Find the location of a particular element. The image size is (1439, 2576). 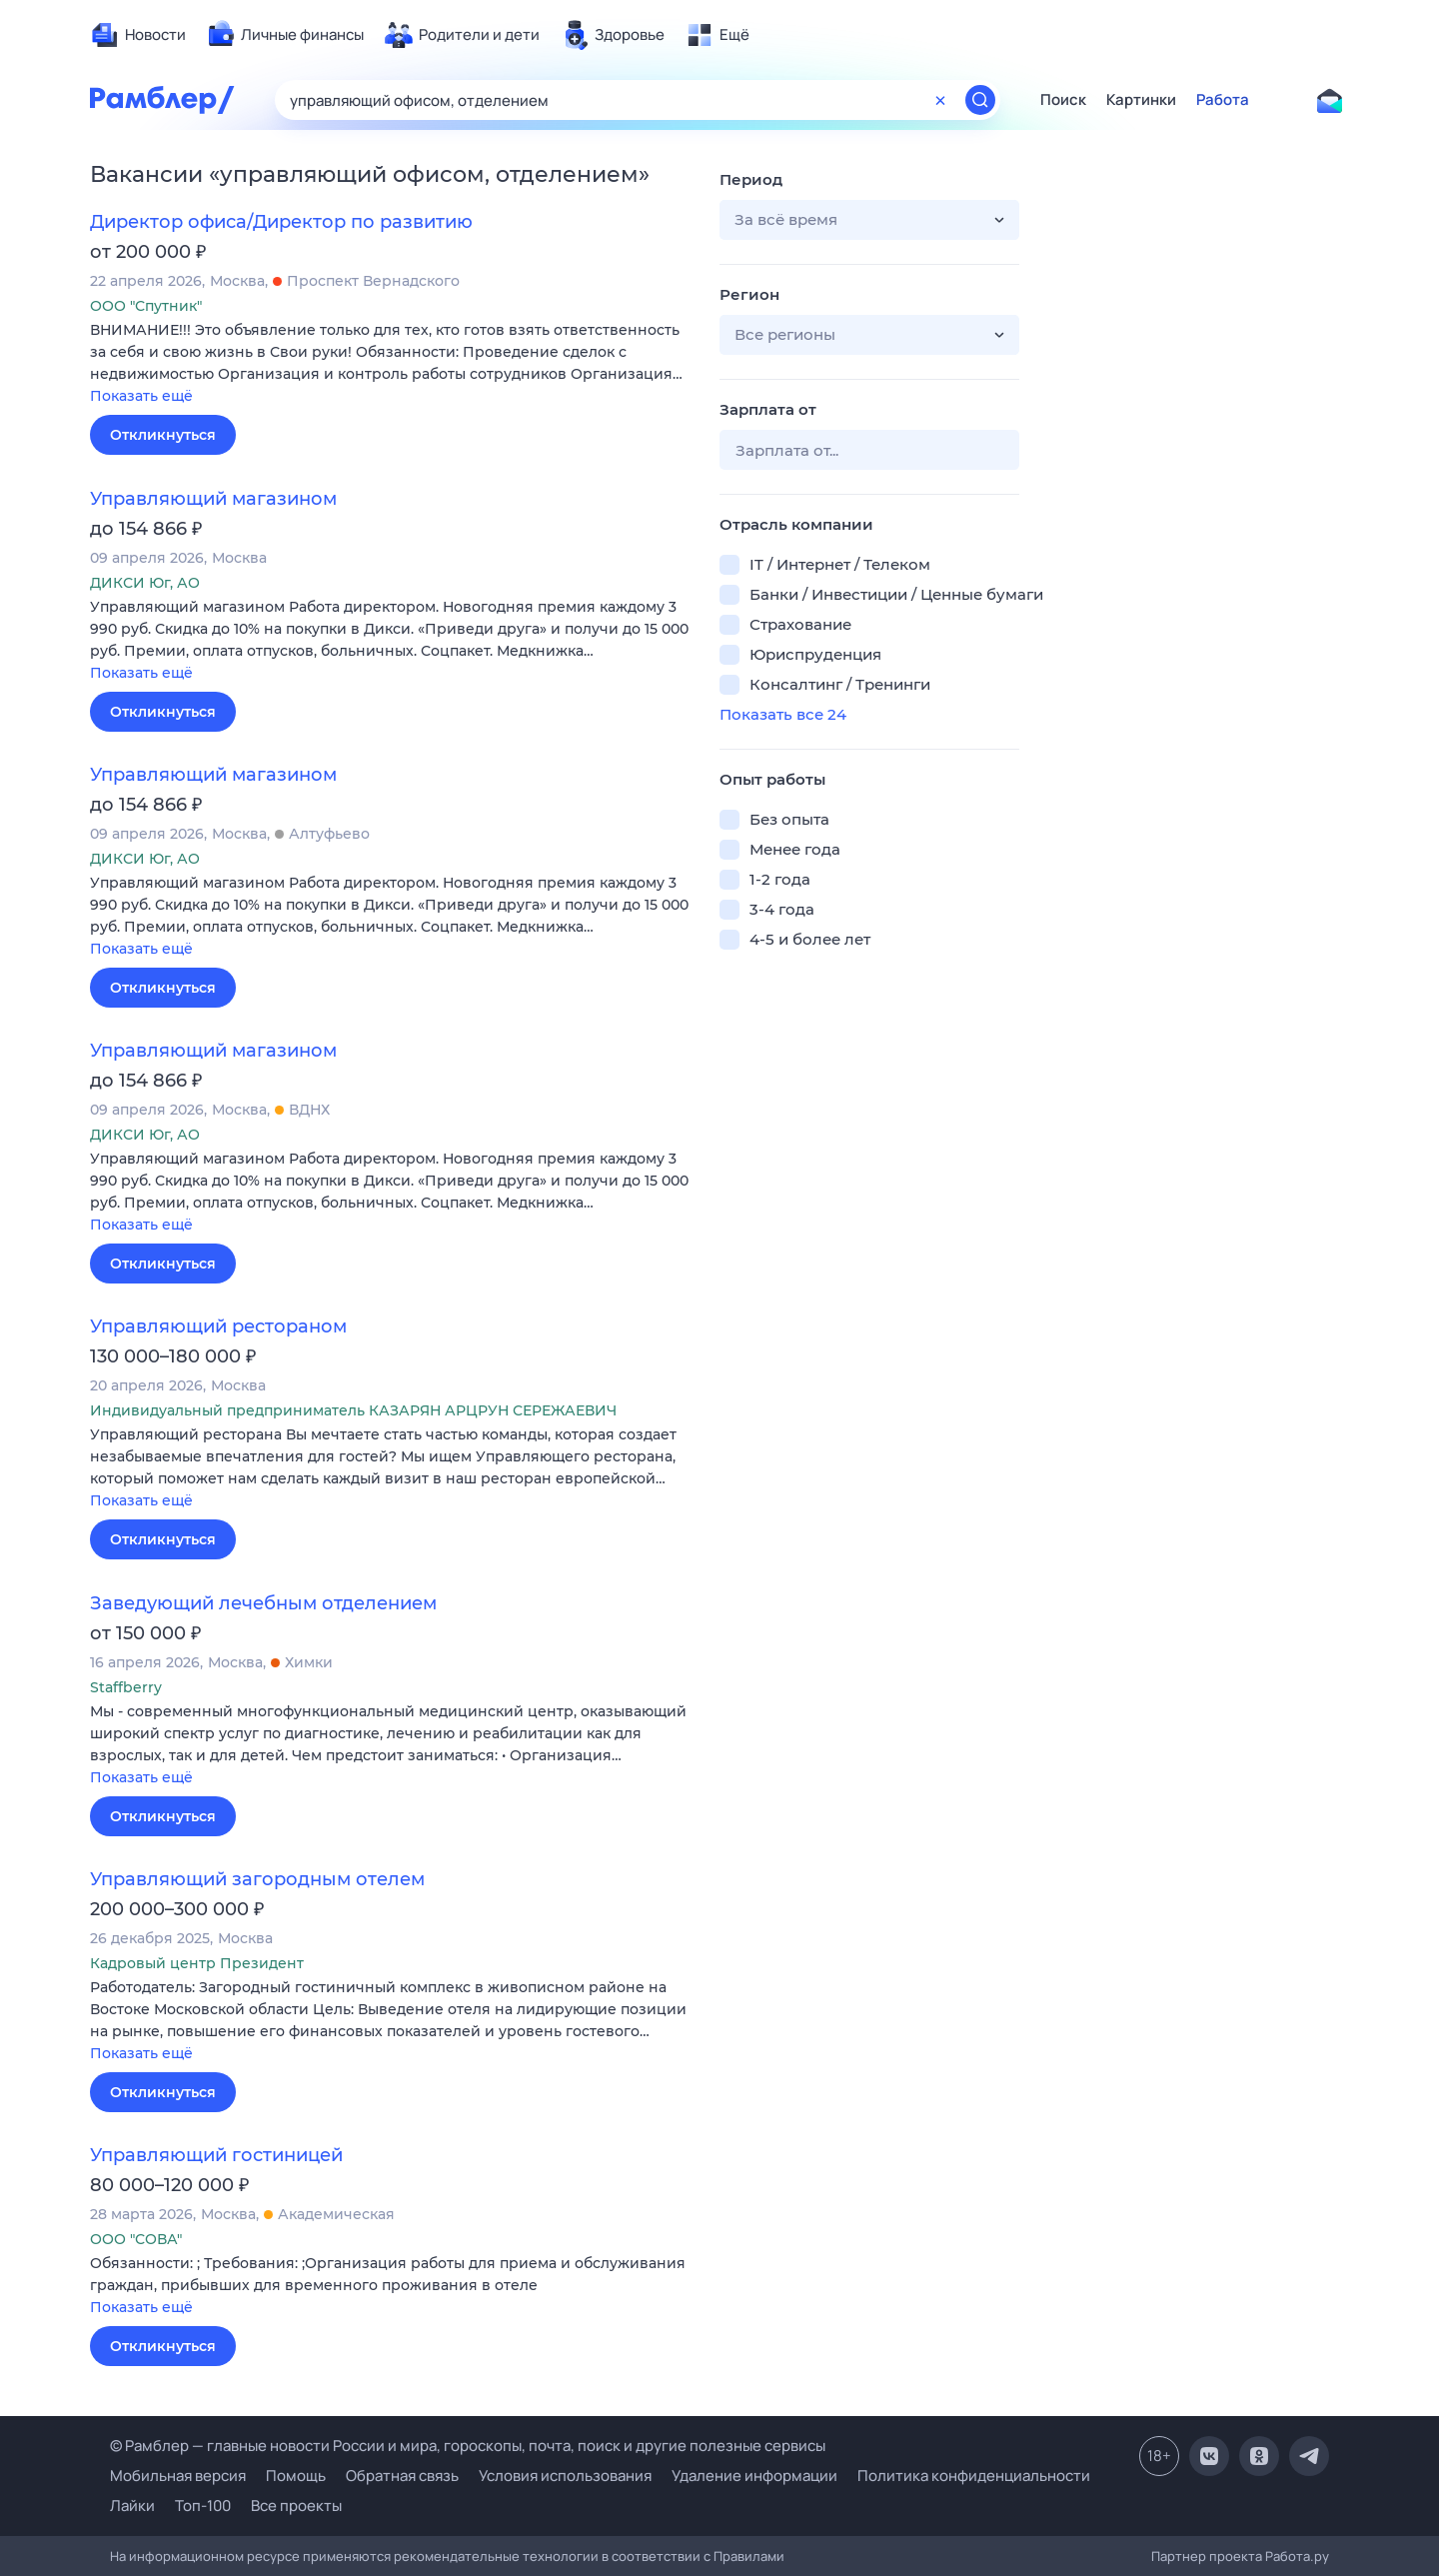

Работа.ру is located at coordinates (1297, 2556).